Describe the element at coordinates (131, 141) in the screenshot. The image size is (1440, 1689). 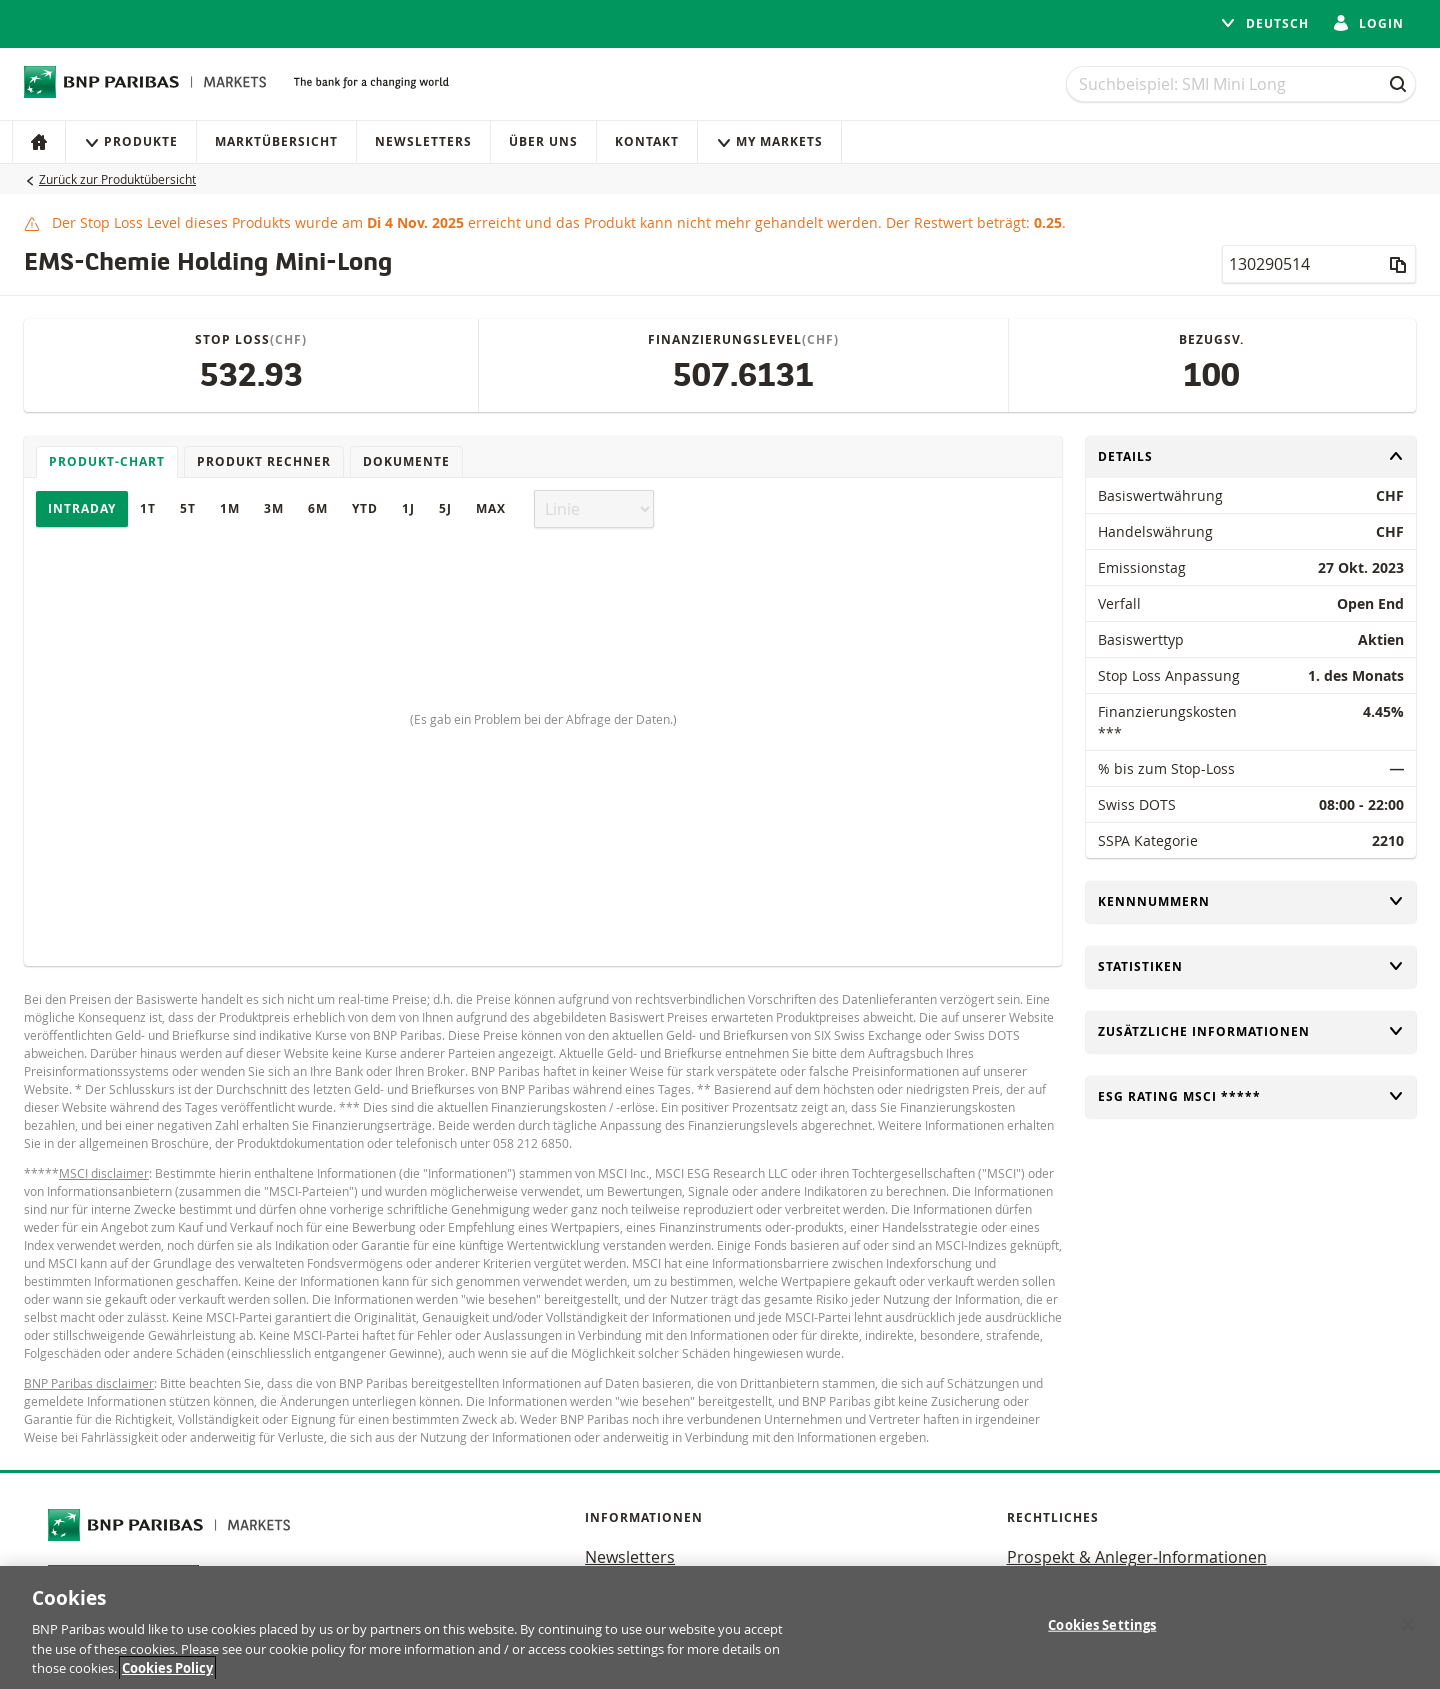
I see `Produkte` at that location.